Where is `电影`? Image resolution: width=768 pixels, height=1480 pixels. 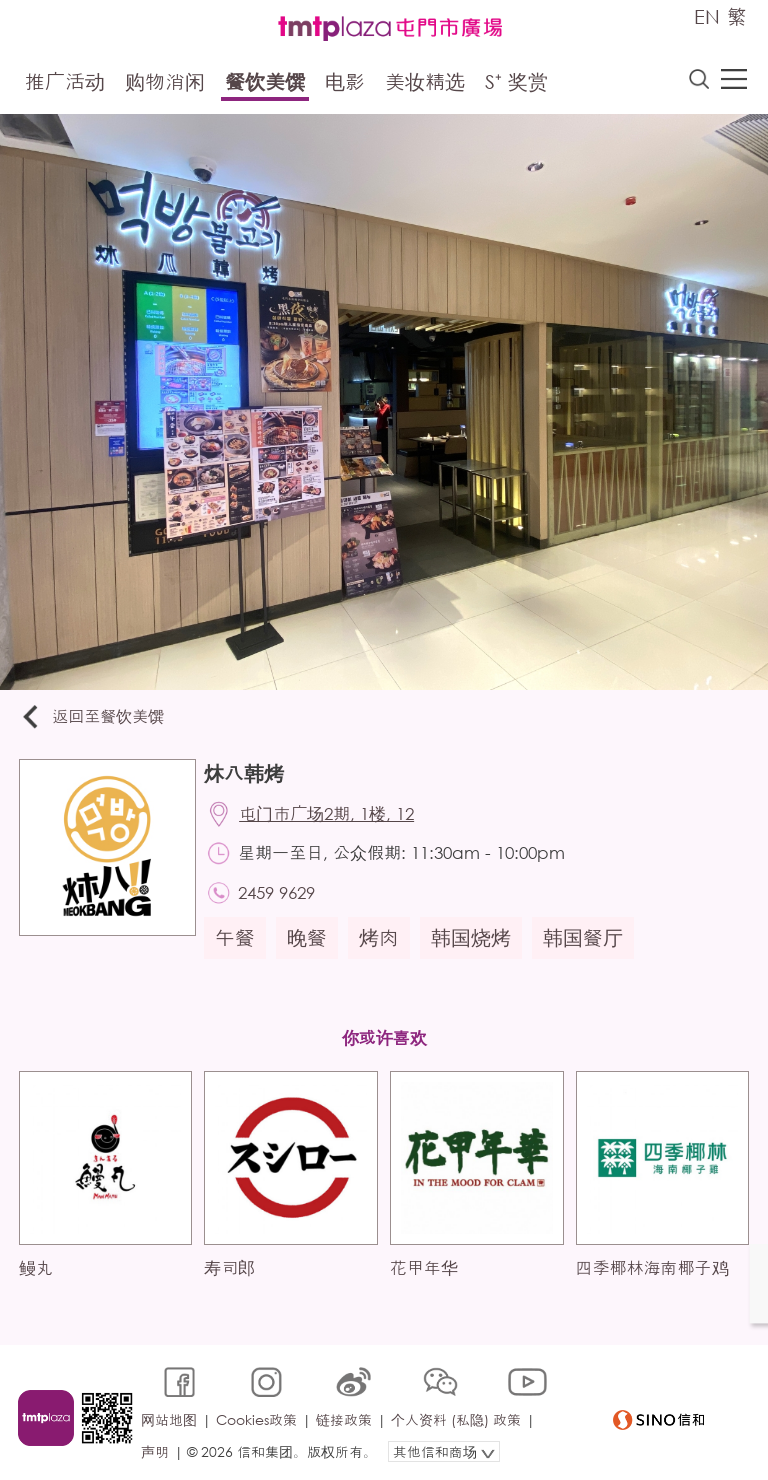
电影 is located at coordinates (345, 82).